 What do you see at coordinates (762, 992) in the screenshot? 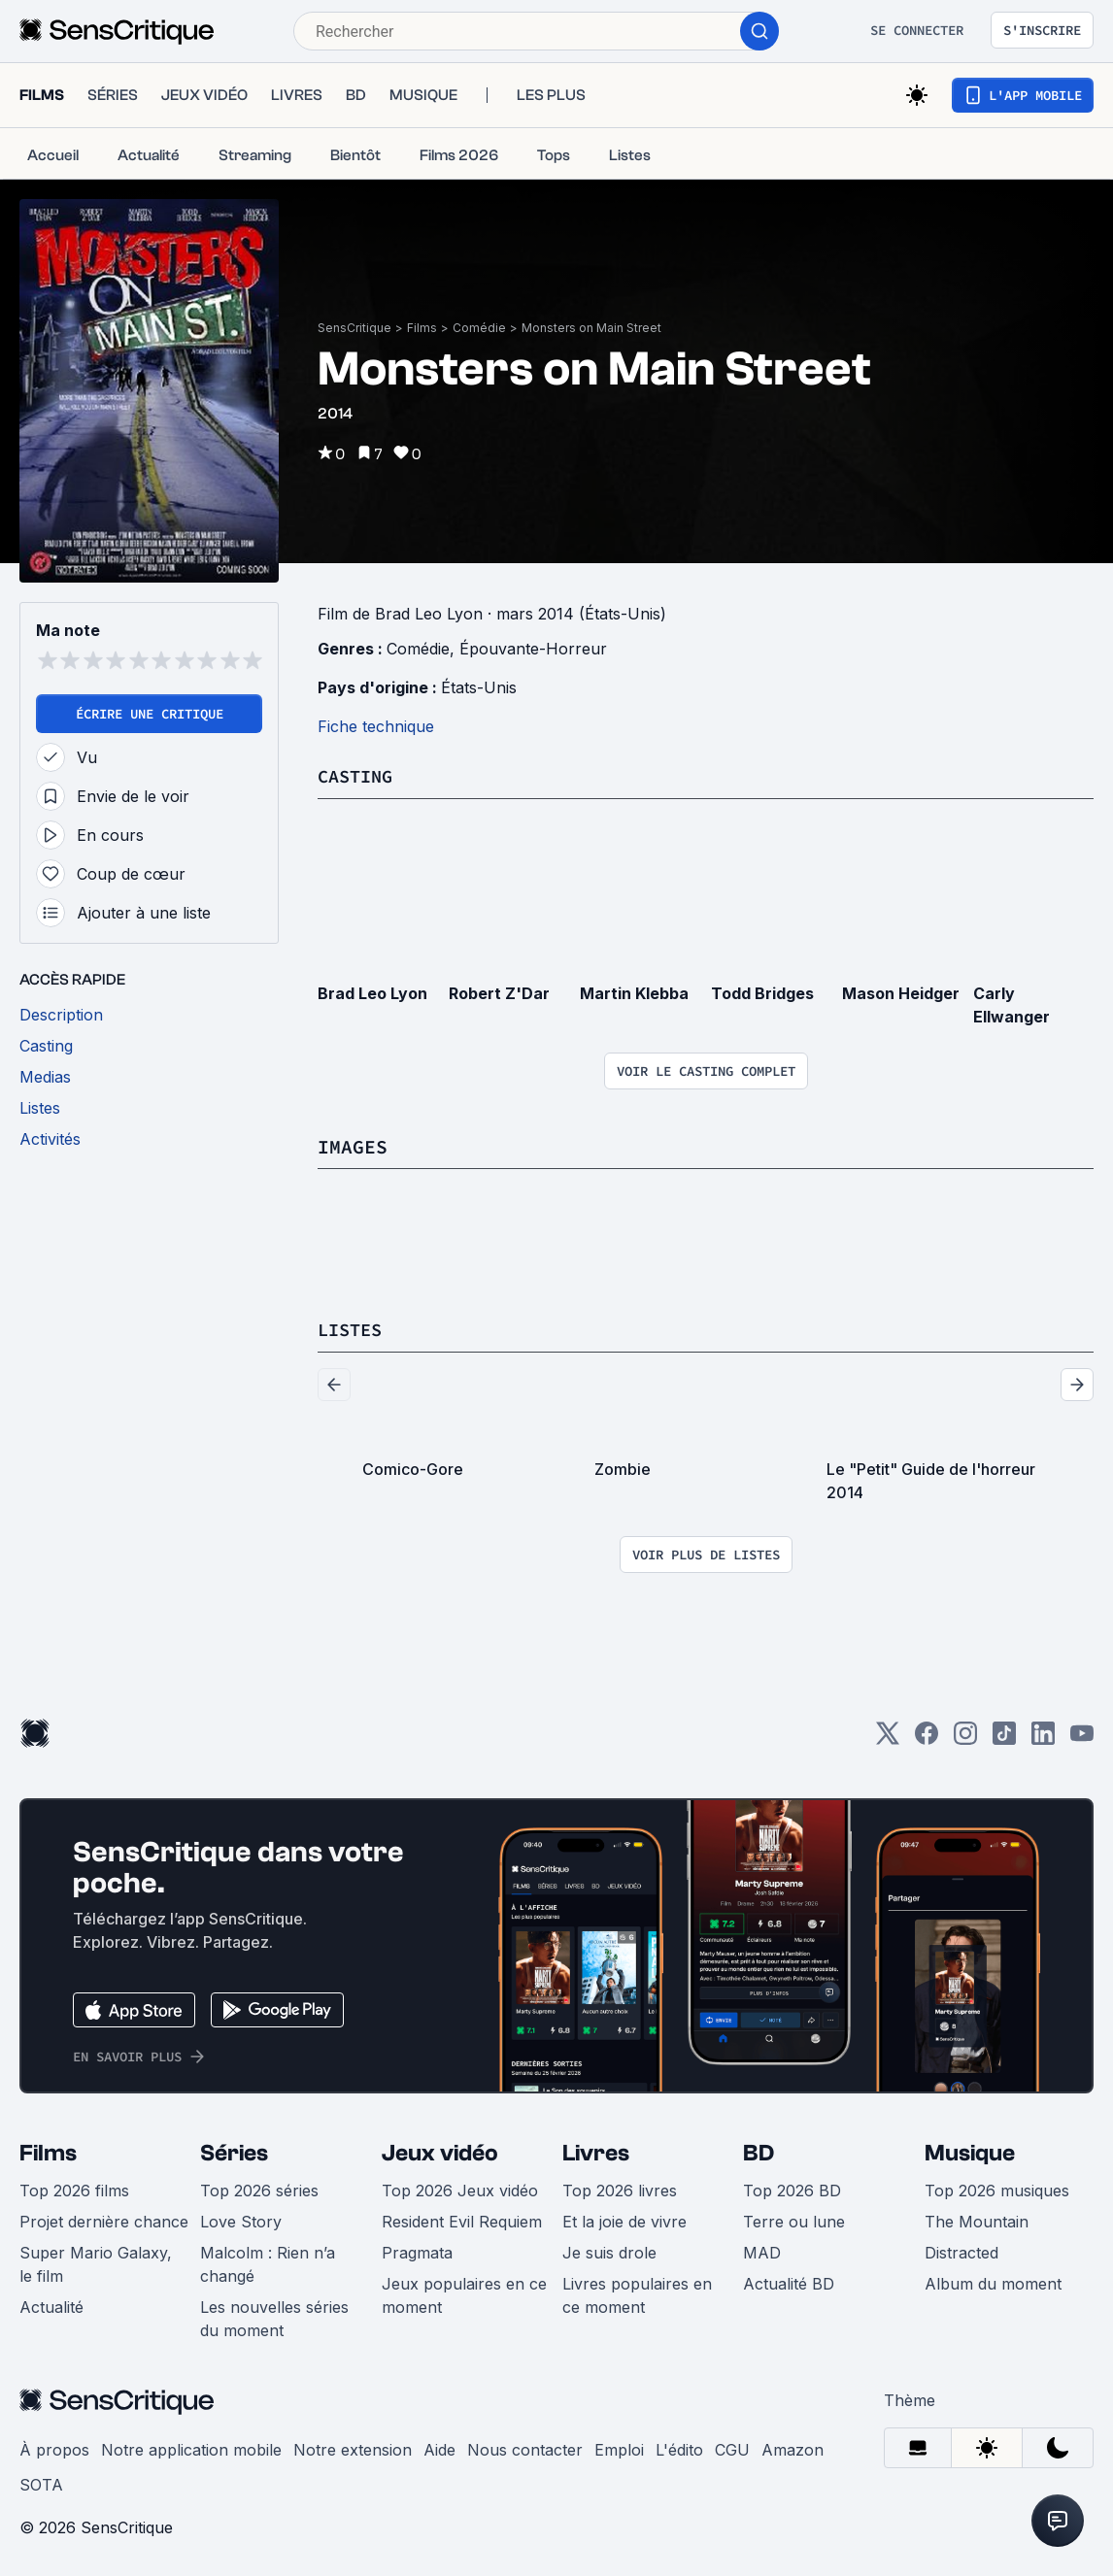
I see `Todd Bridges` at bounding box center [762, 992].